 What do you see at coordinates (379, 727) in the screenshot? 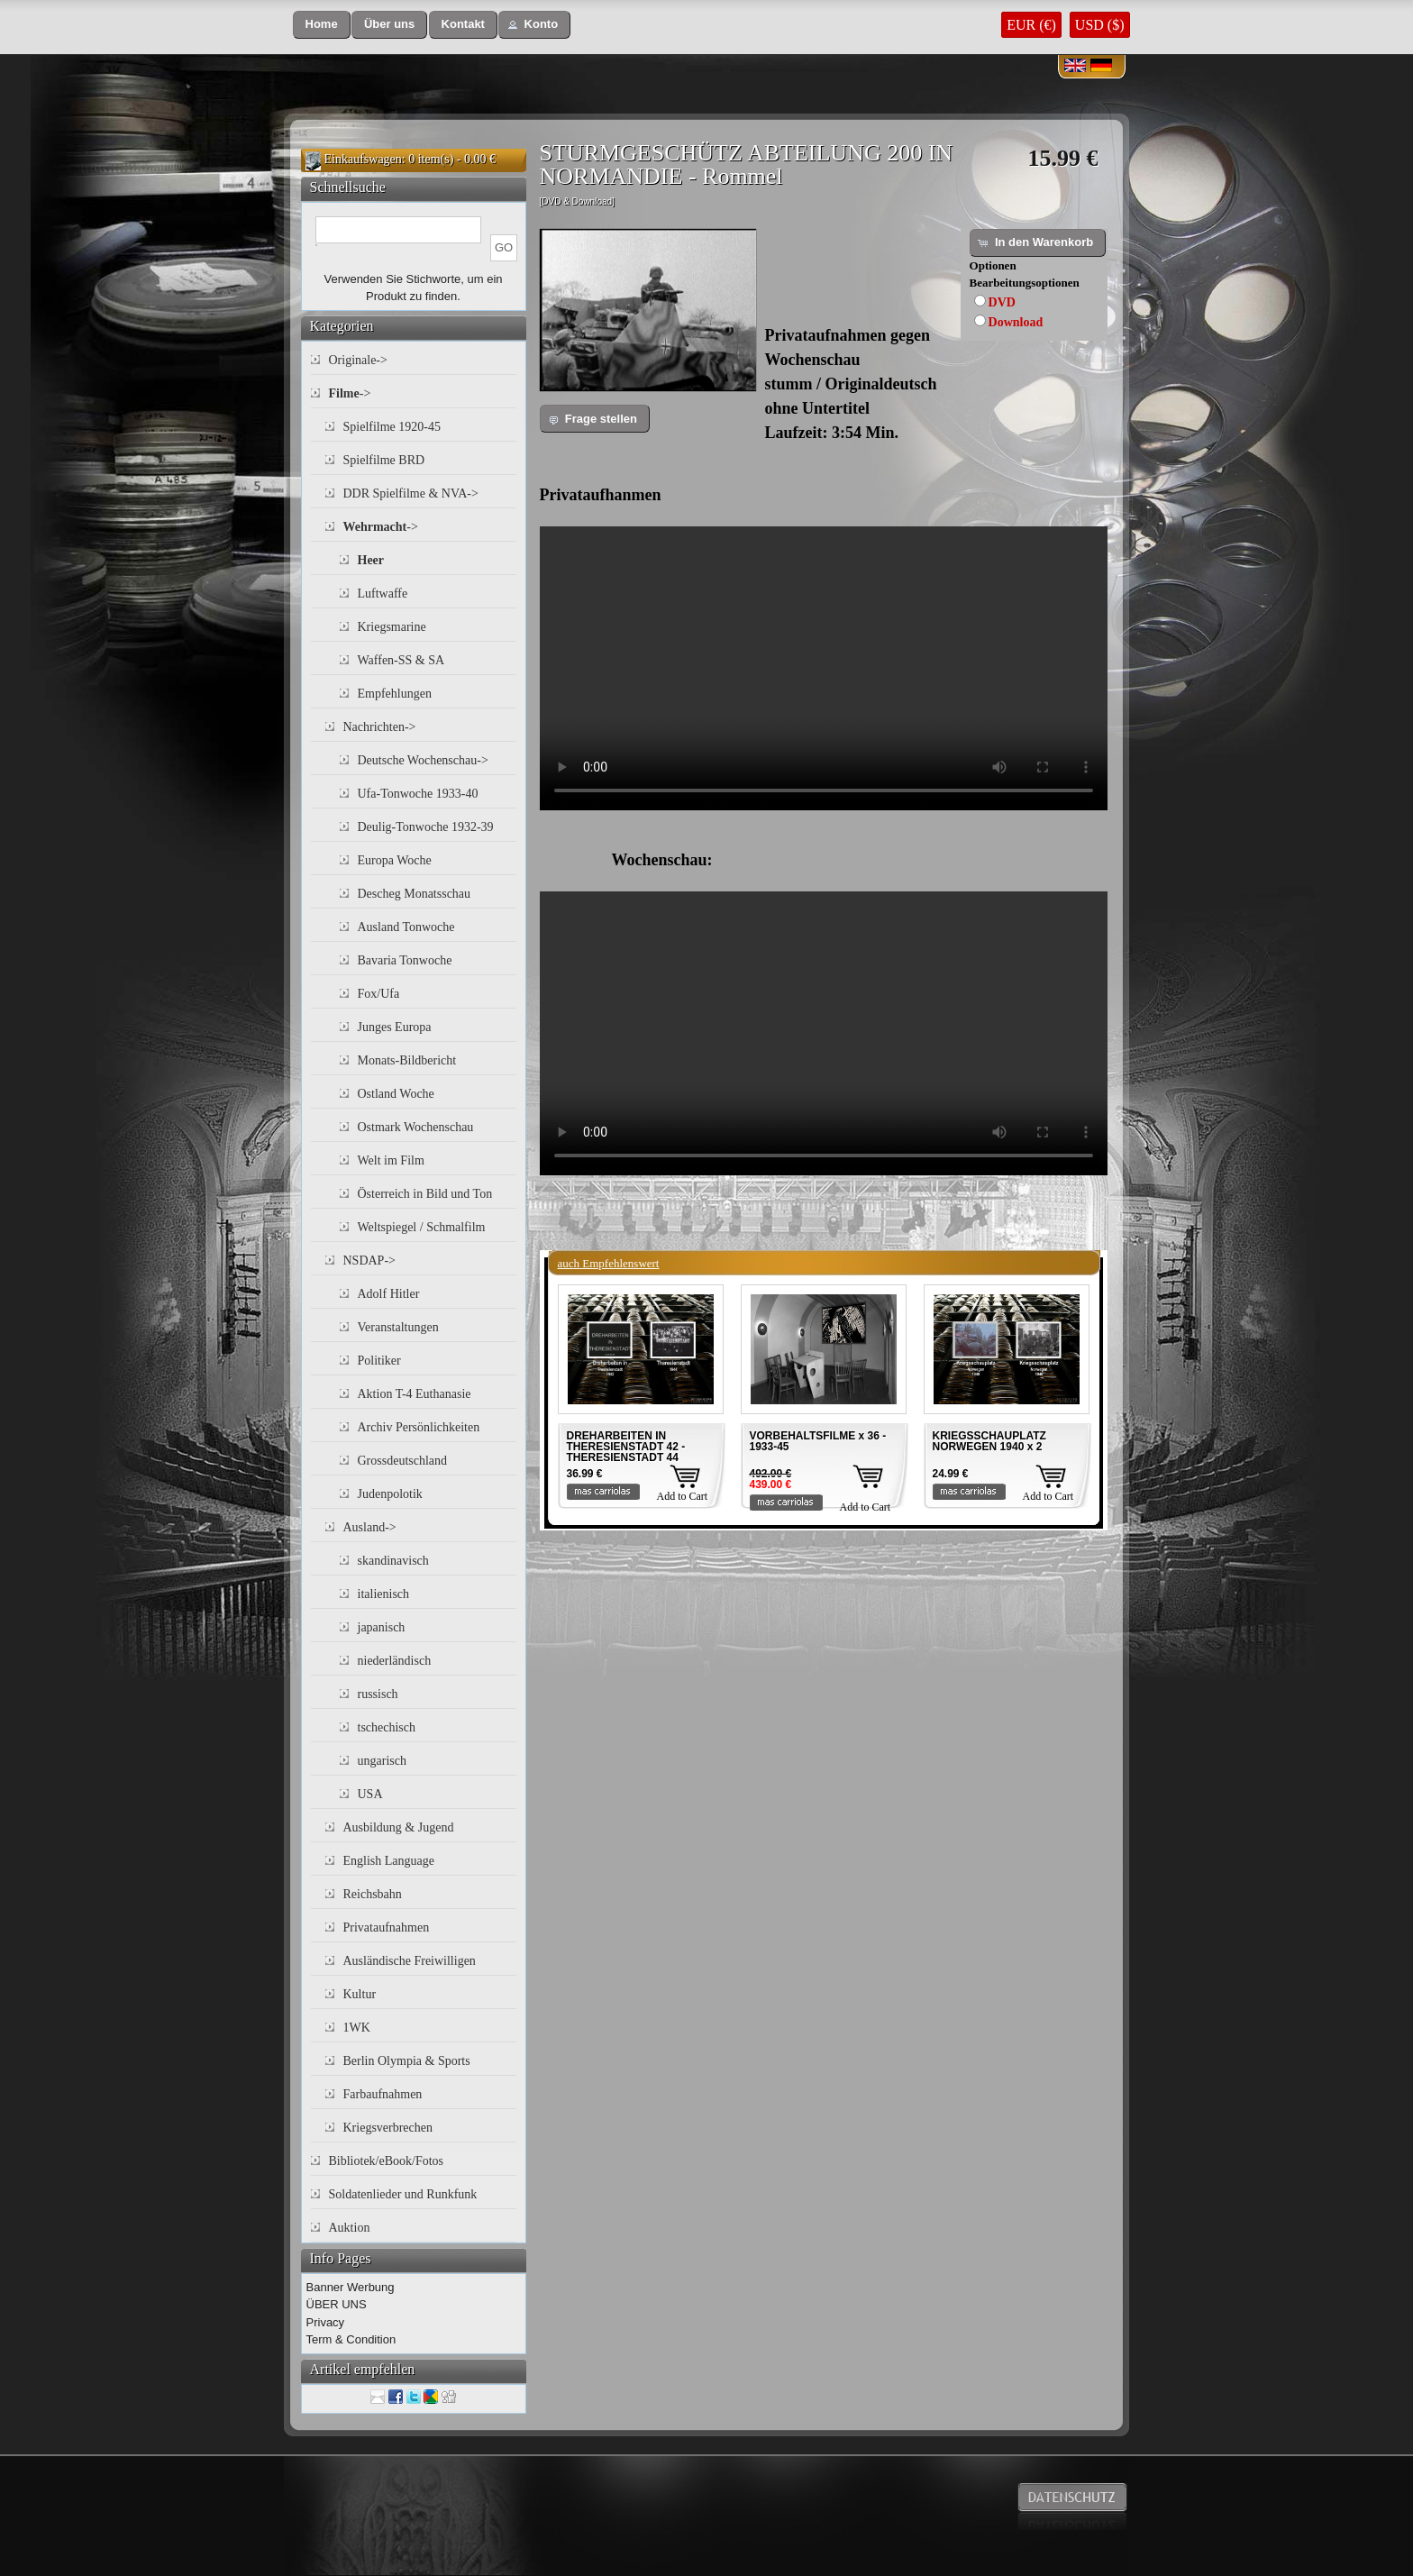
I see `Nachrichten->` at bounding box center [379, 727].